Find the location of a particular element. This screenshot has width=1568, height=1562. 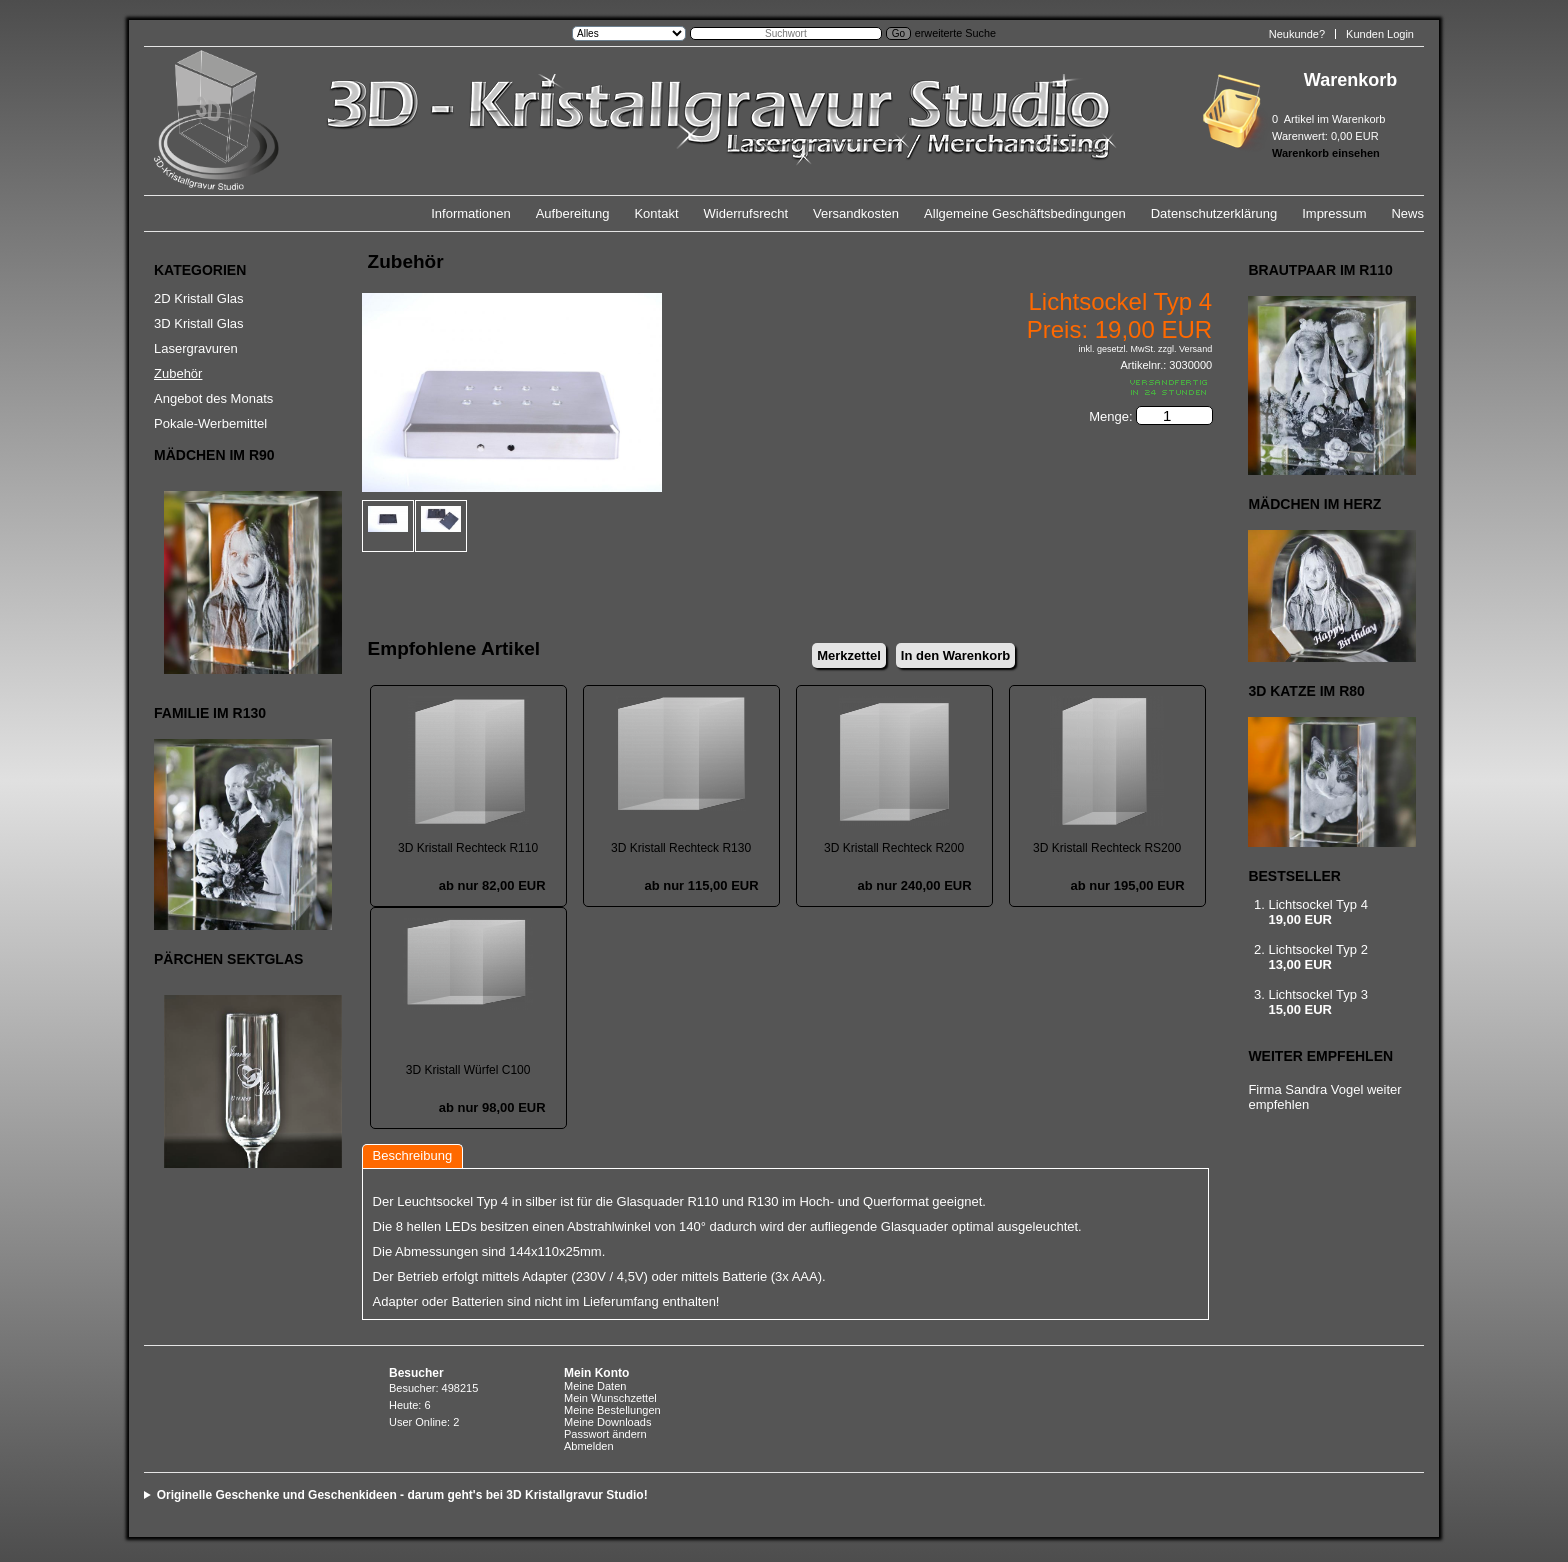

2D Kristall Glas is located at coordinates (199, 298).